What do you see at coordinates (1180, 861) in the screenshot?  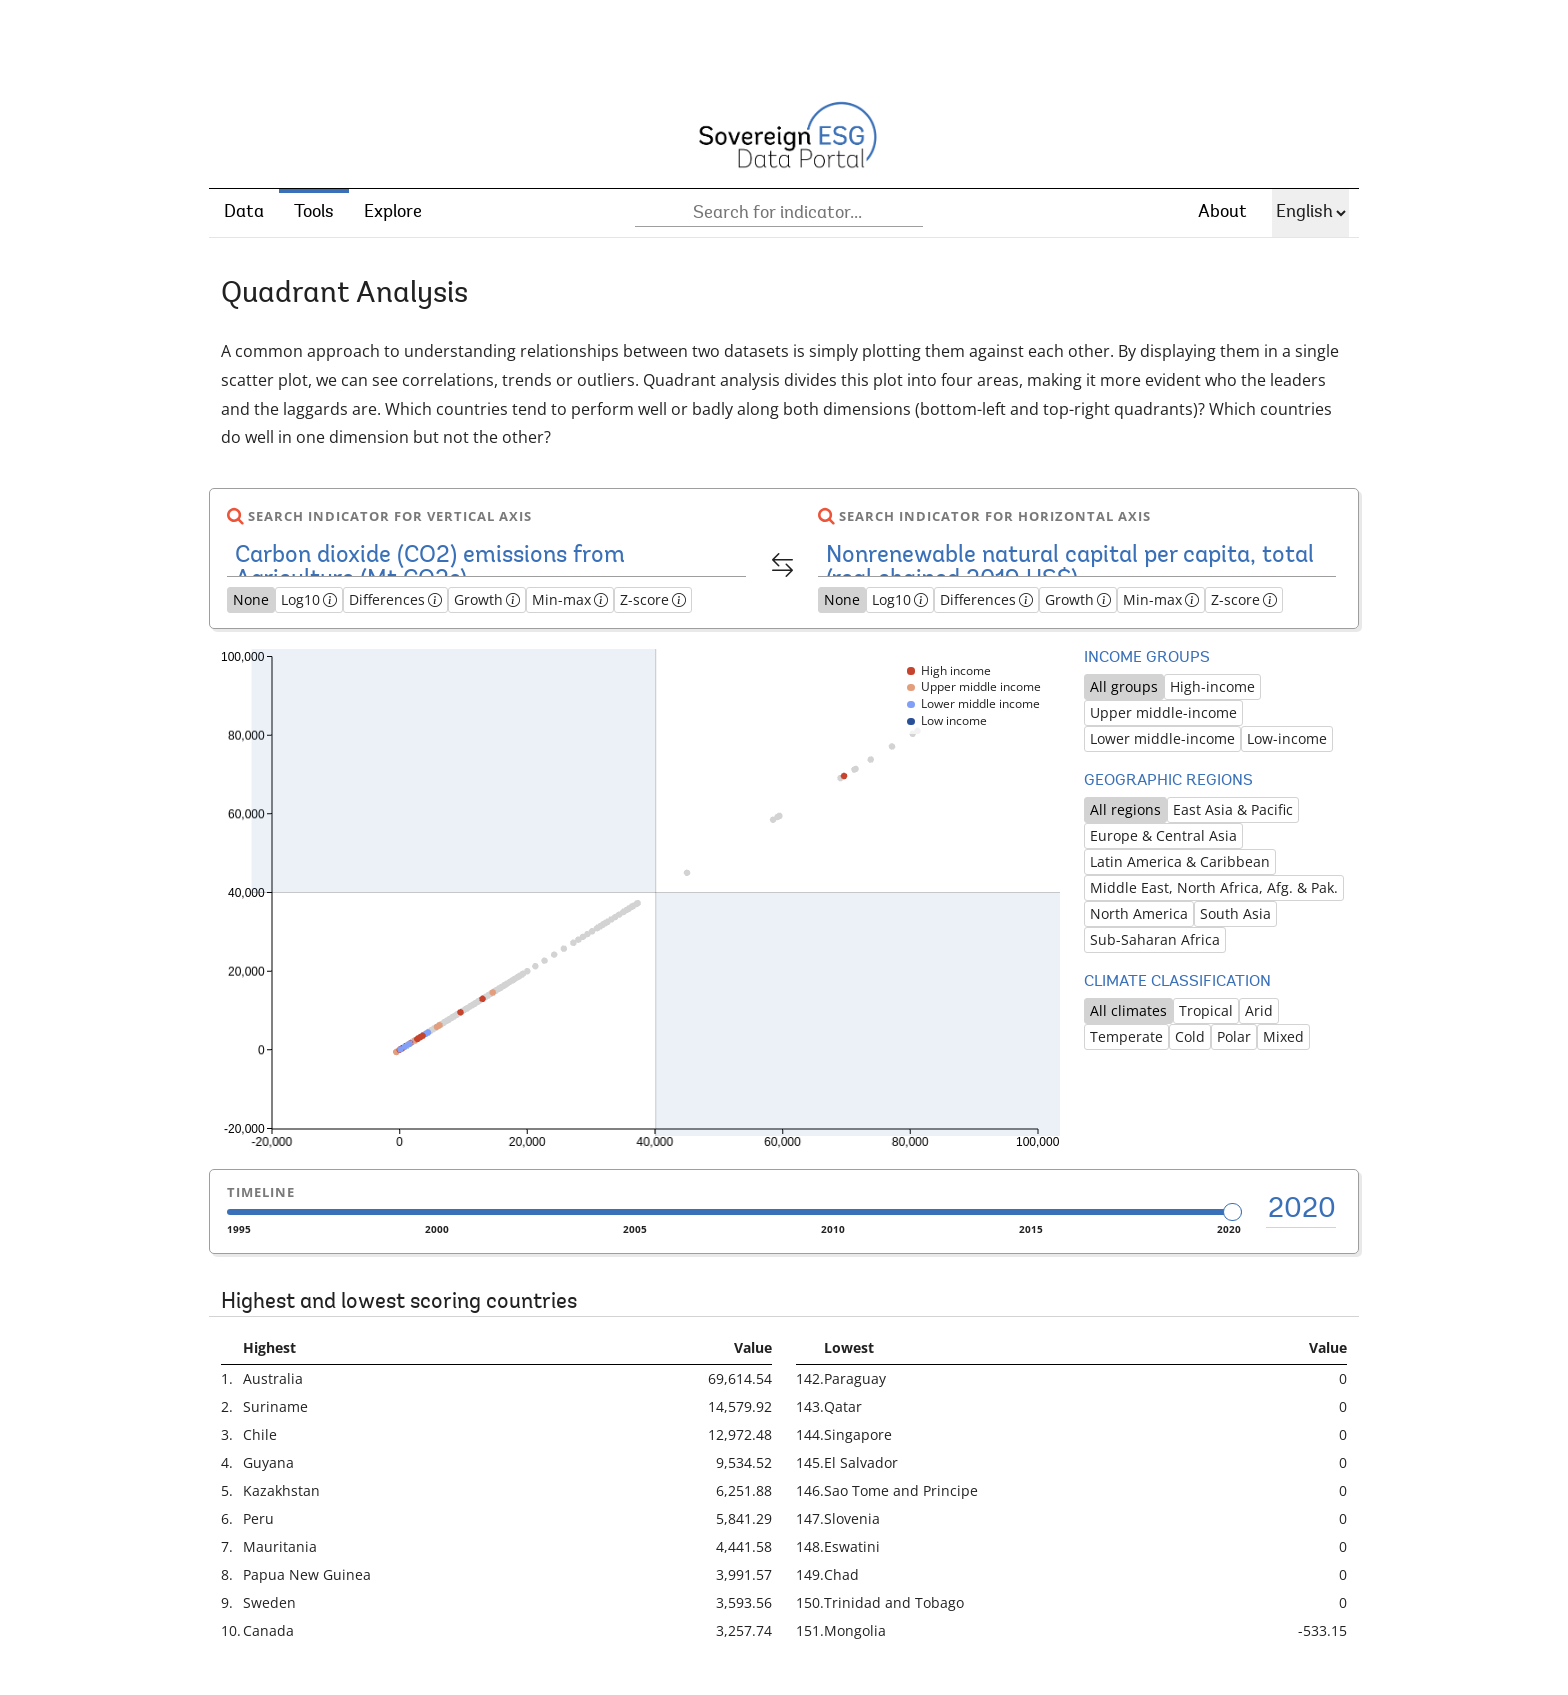 I see `Latin America & Caribbean` at bounding box center [1180, 861].